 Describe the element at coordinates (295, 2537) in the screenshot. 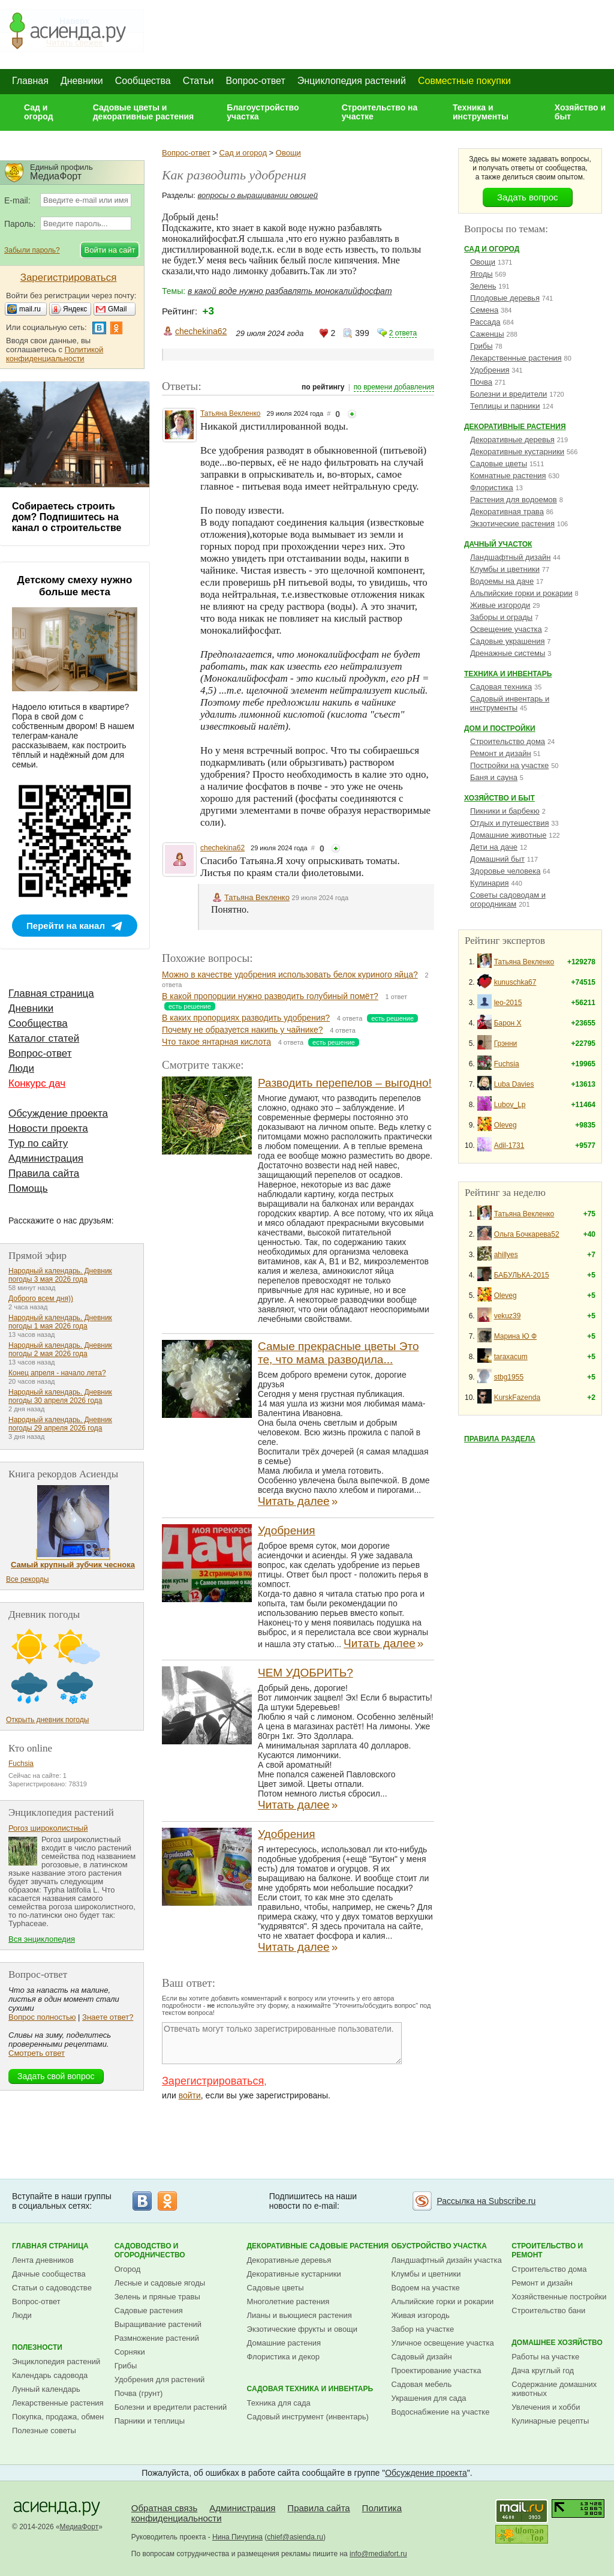

I see `chief@asienda.ru` at that location.